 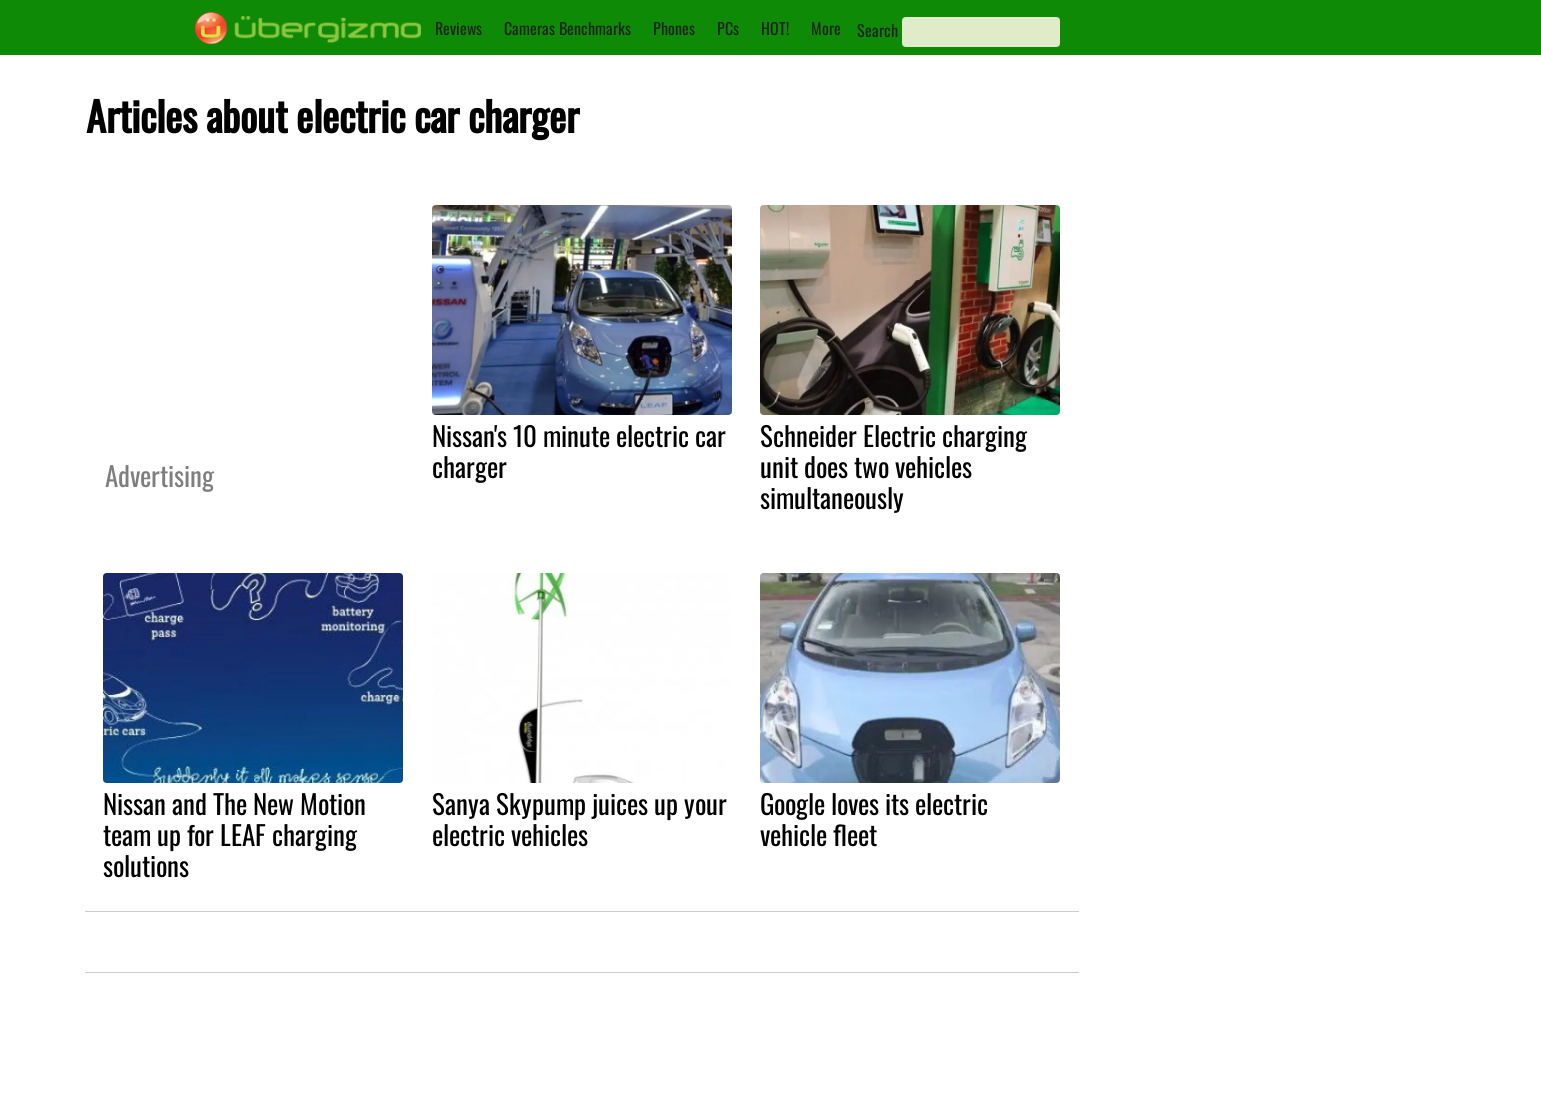 I want to click on Nissan's 10 minute electric car charger, so click(x=579, y=450).